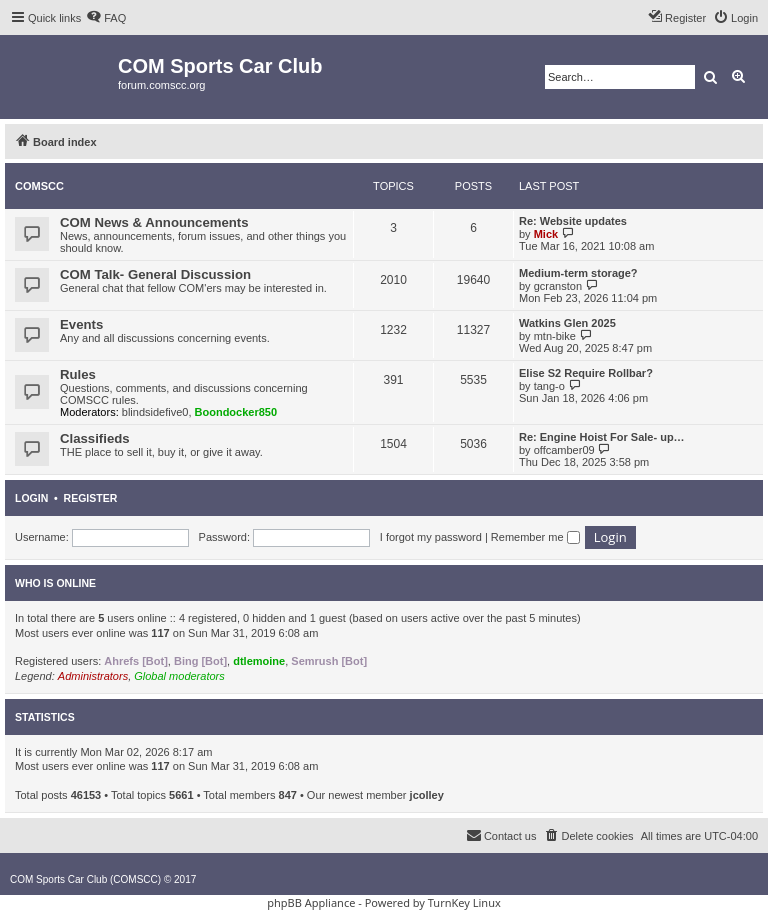 This screenshot has width=768, height=910. Describe the element at coordinates (259, 661) in the screenshot. I see `dtlemoine` at that location.